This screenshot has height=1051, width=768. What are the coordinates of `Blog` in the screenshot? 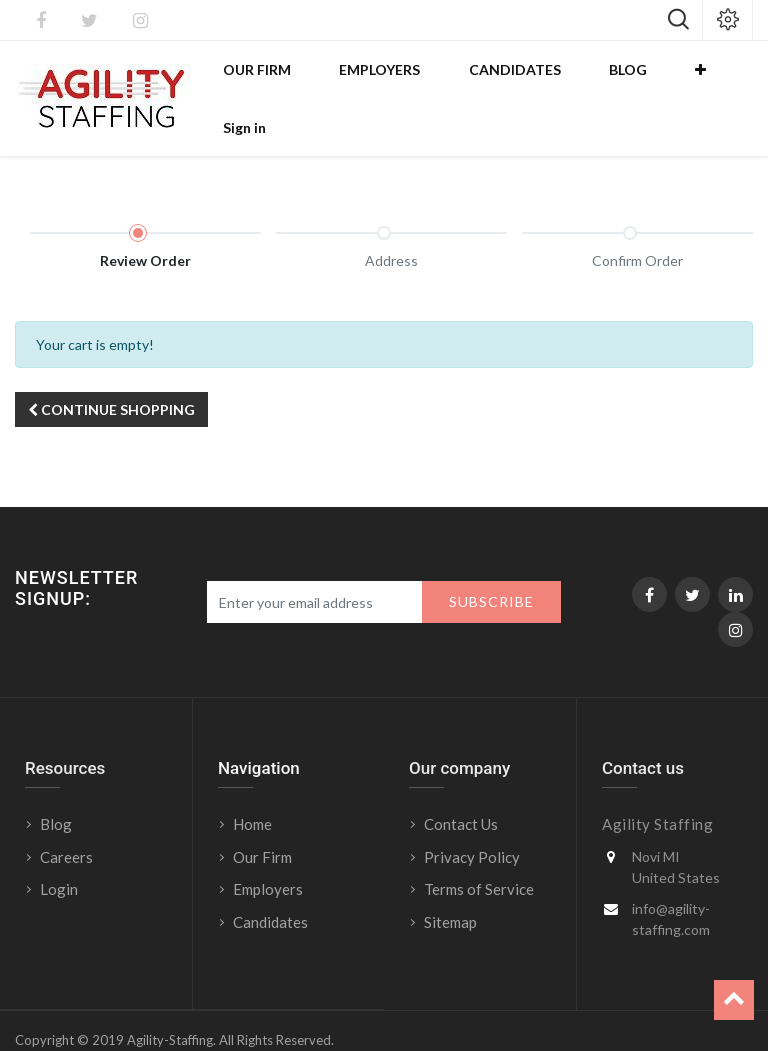 It's located at (56, 790).